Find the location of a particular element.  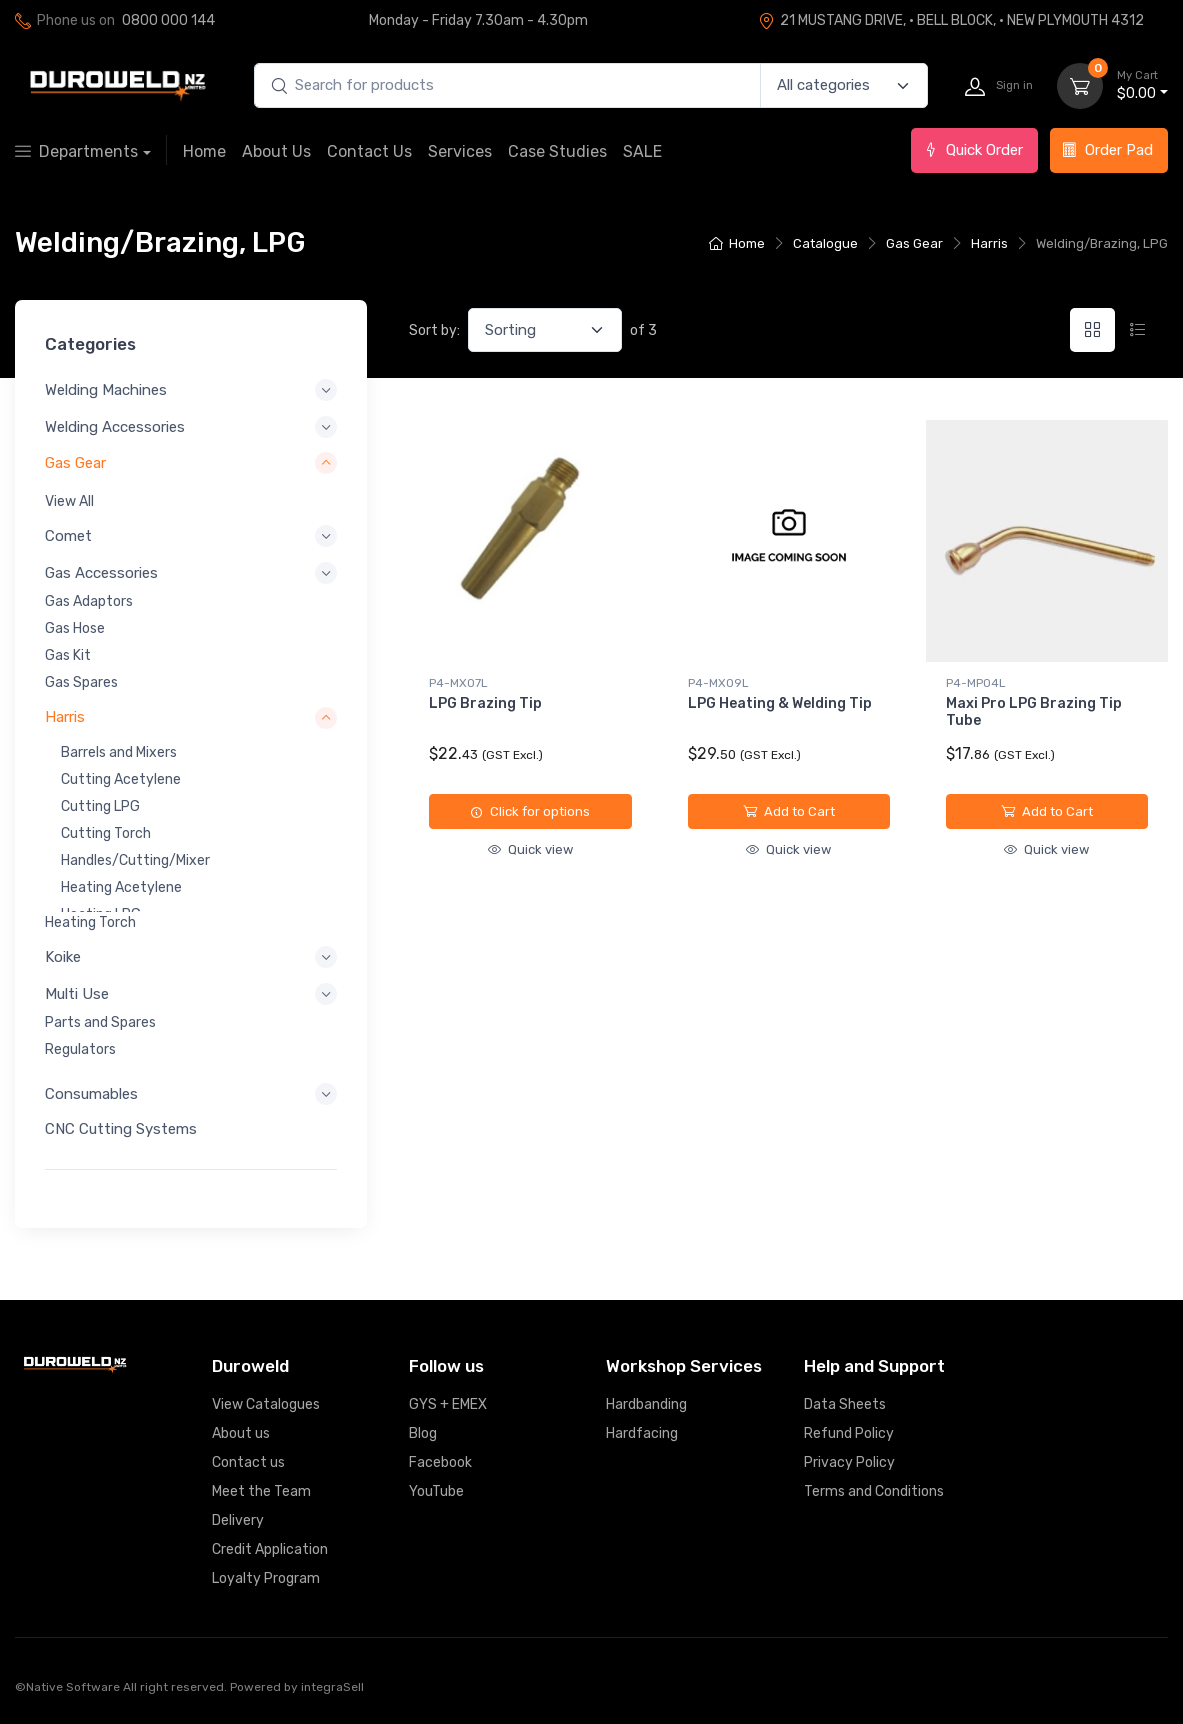

Hardbanding is located at coordinates (646, 1404).